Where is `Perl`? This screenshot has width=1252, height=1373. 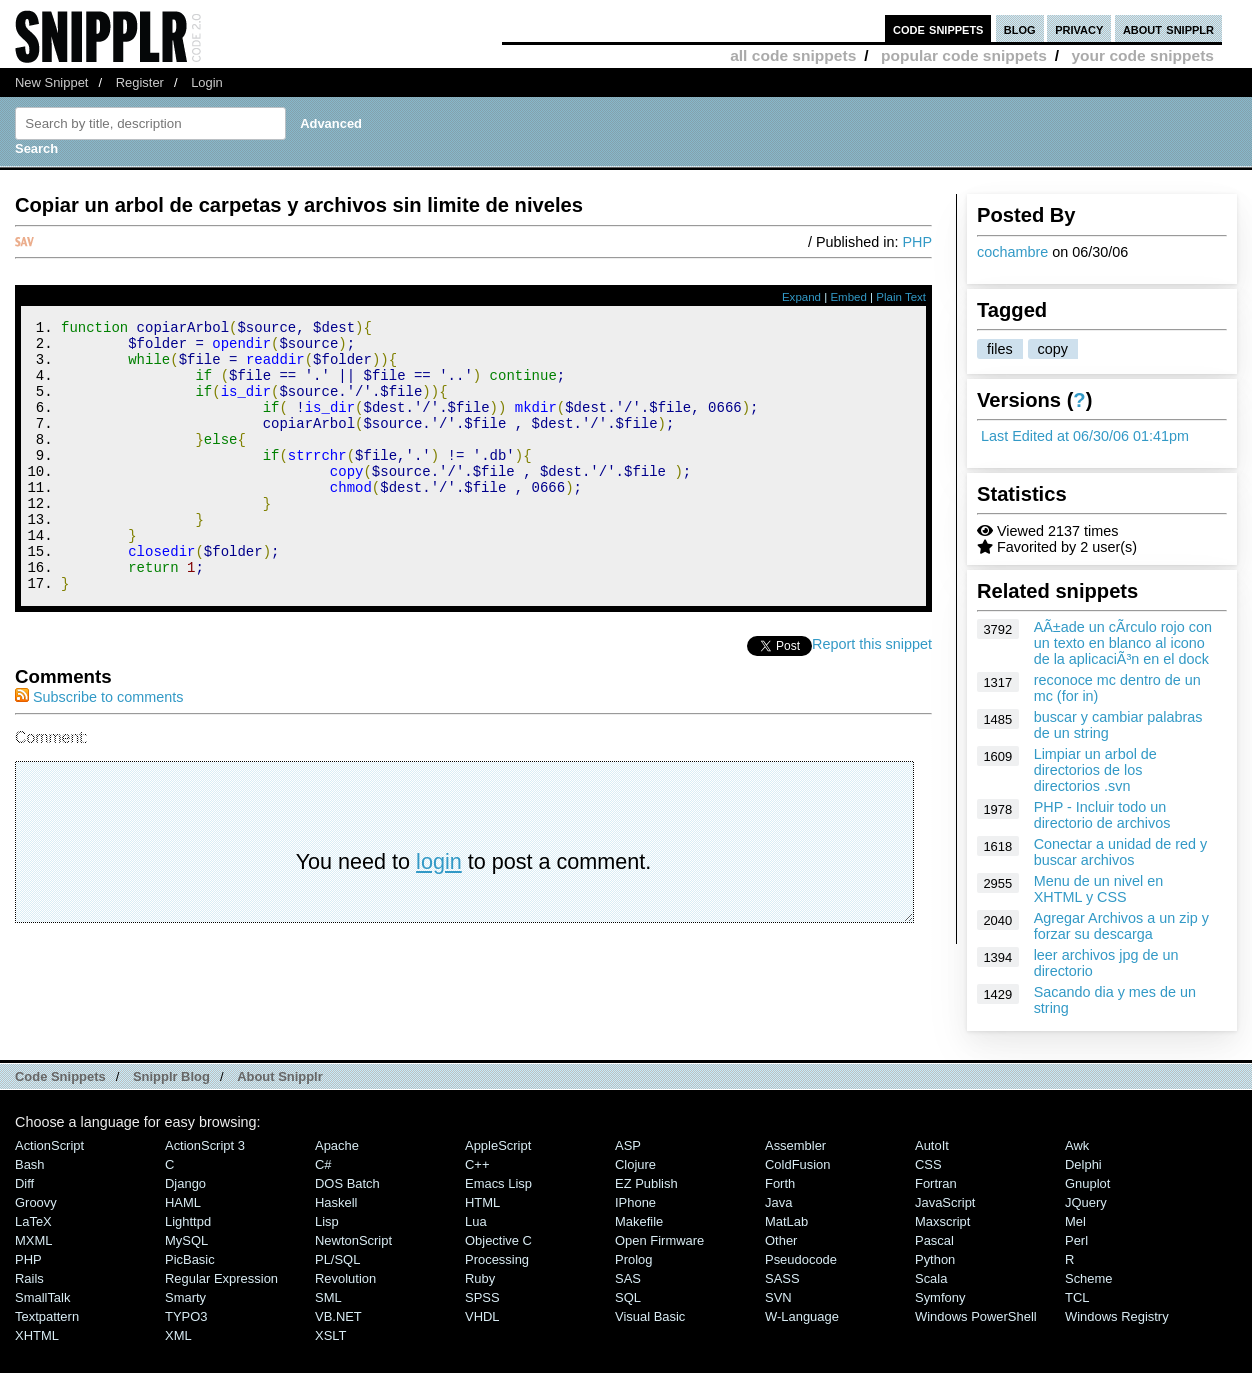 Perl is located at coordinates (1076, 1240).